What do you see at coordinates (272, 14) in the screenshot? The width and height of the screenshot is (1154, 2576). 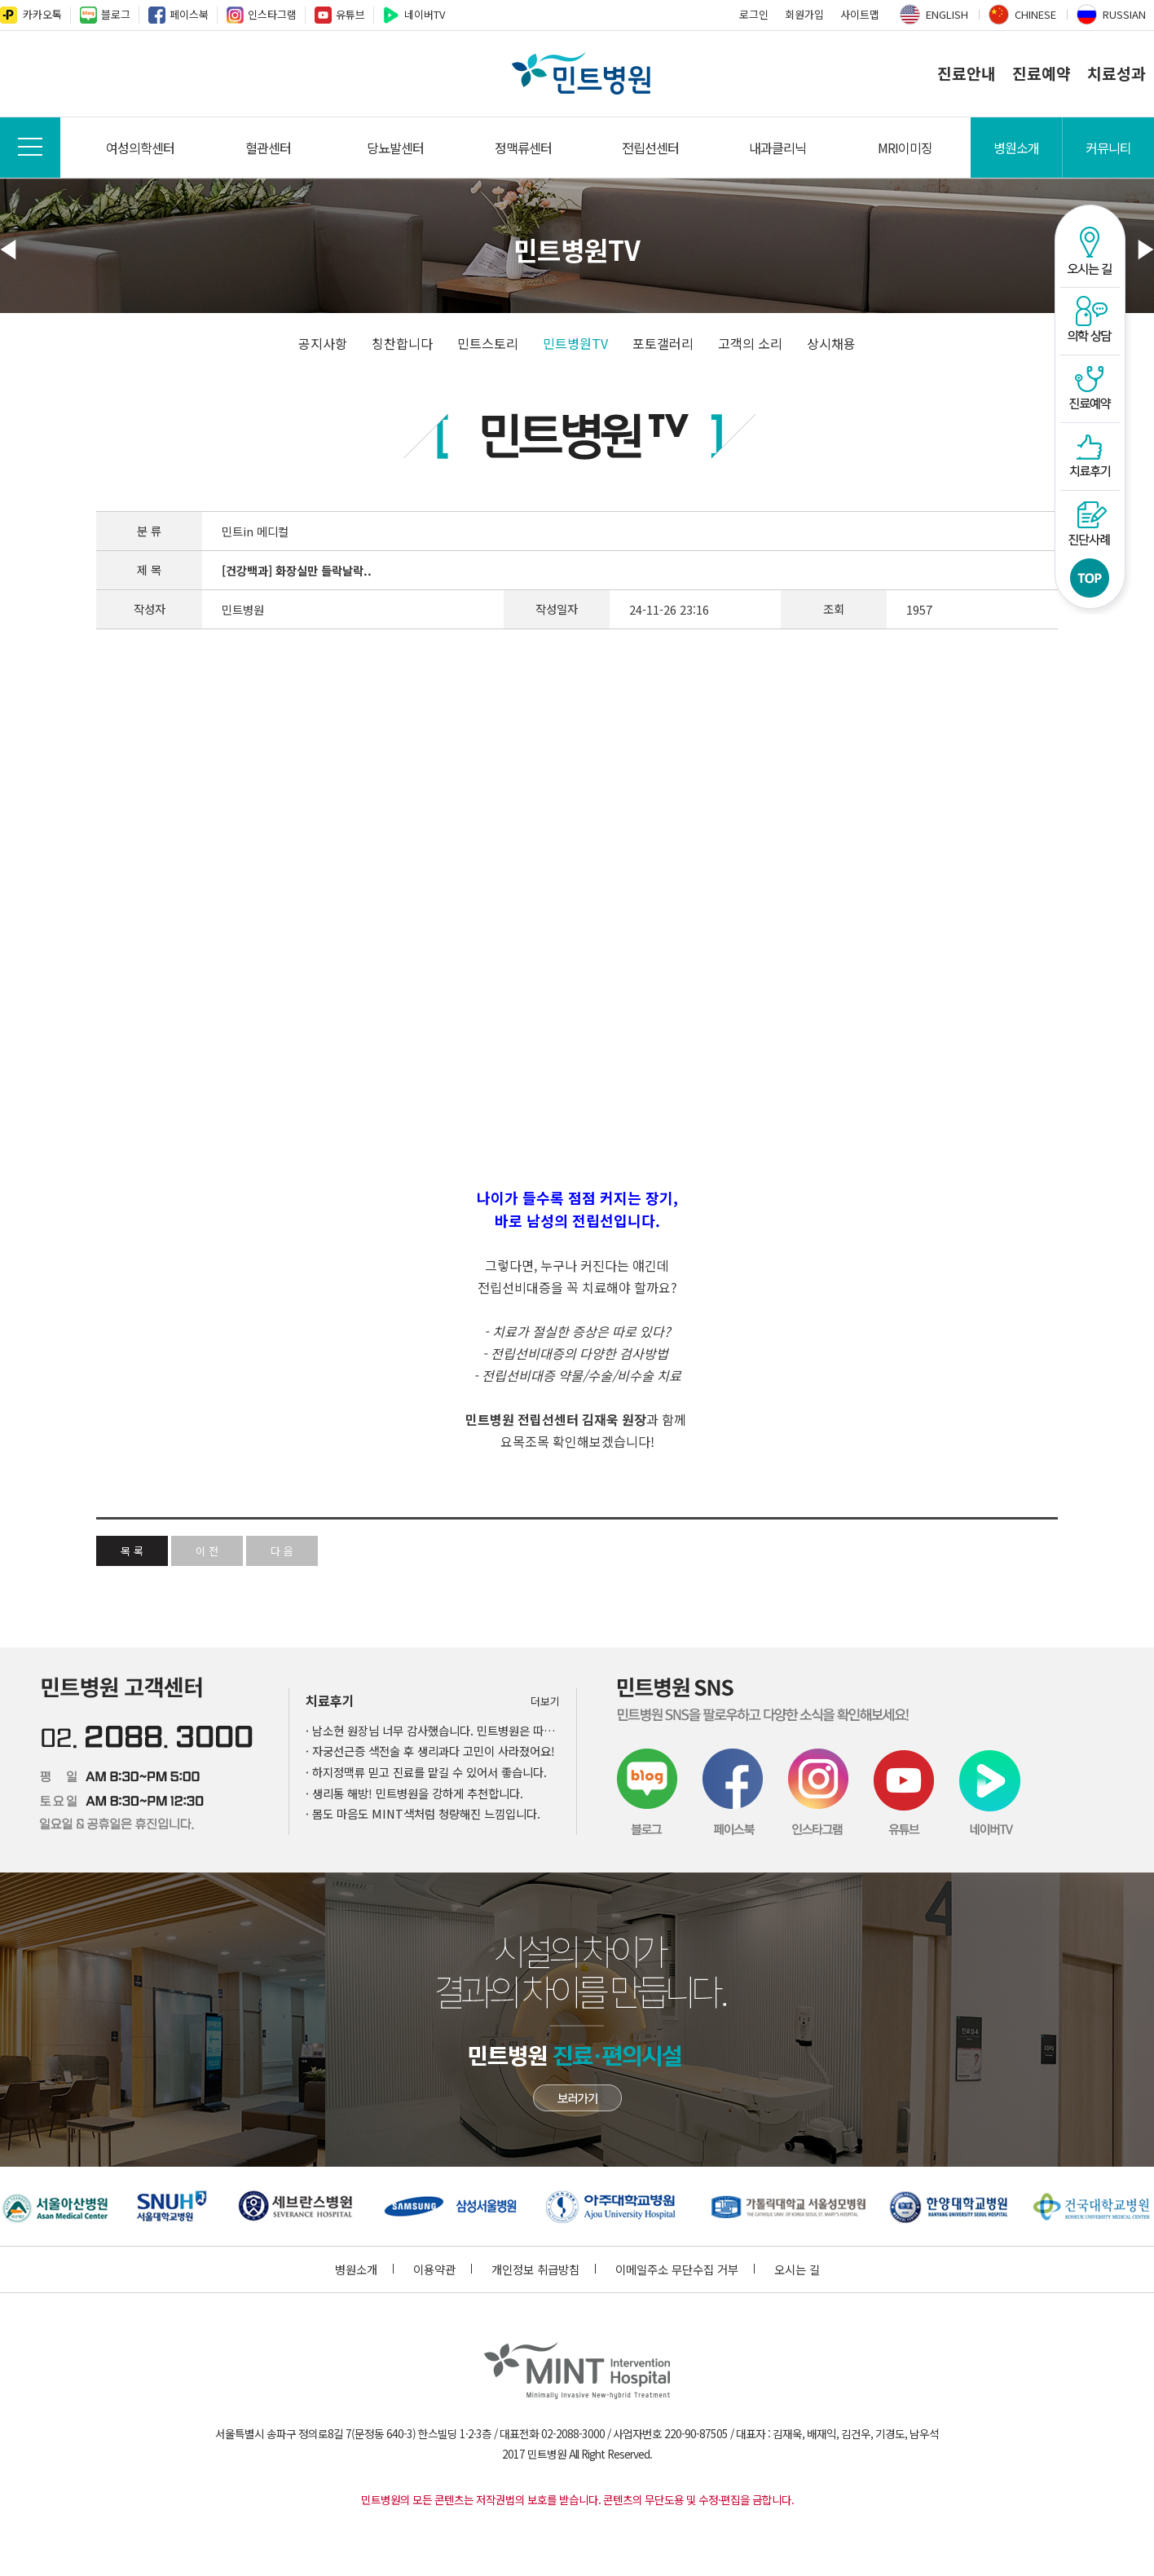 I see `인스타그램` at bounding box center [272, 14].